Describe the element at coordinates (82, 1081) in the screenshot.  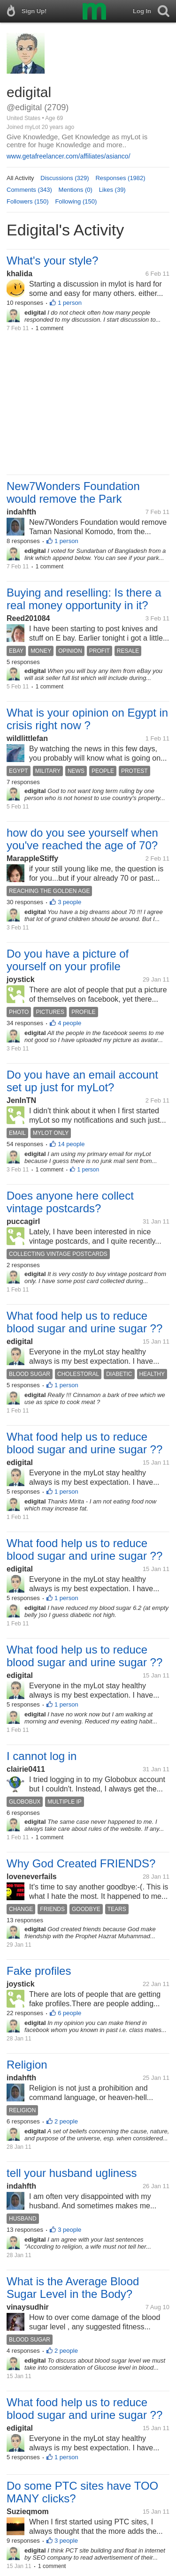
I see `Do you have an email account set up just for myLot?` at that location.